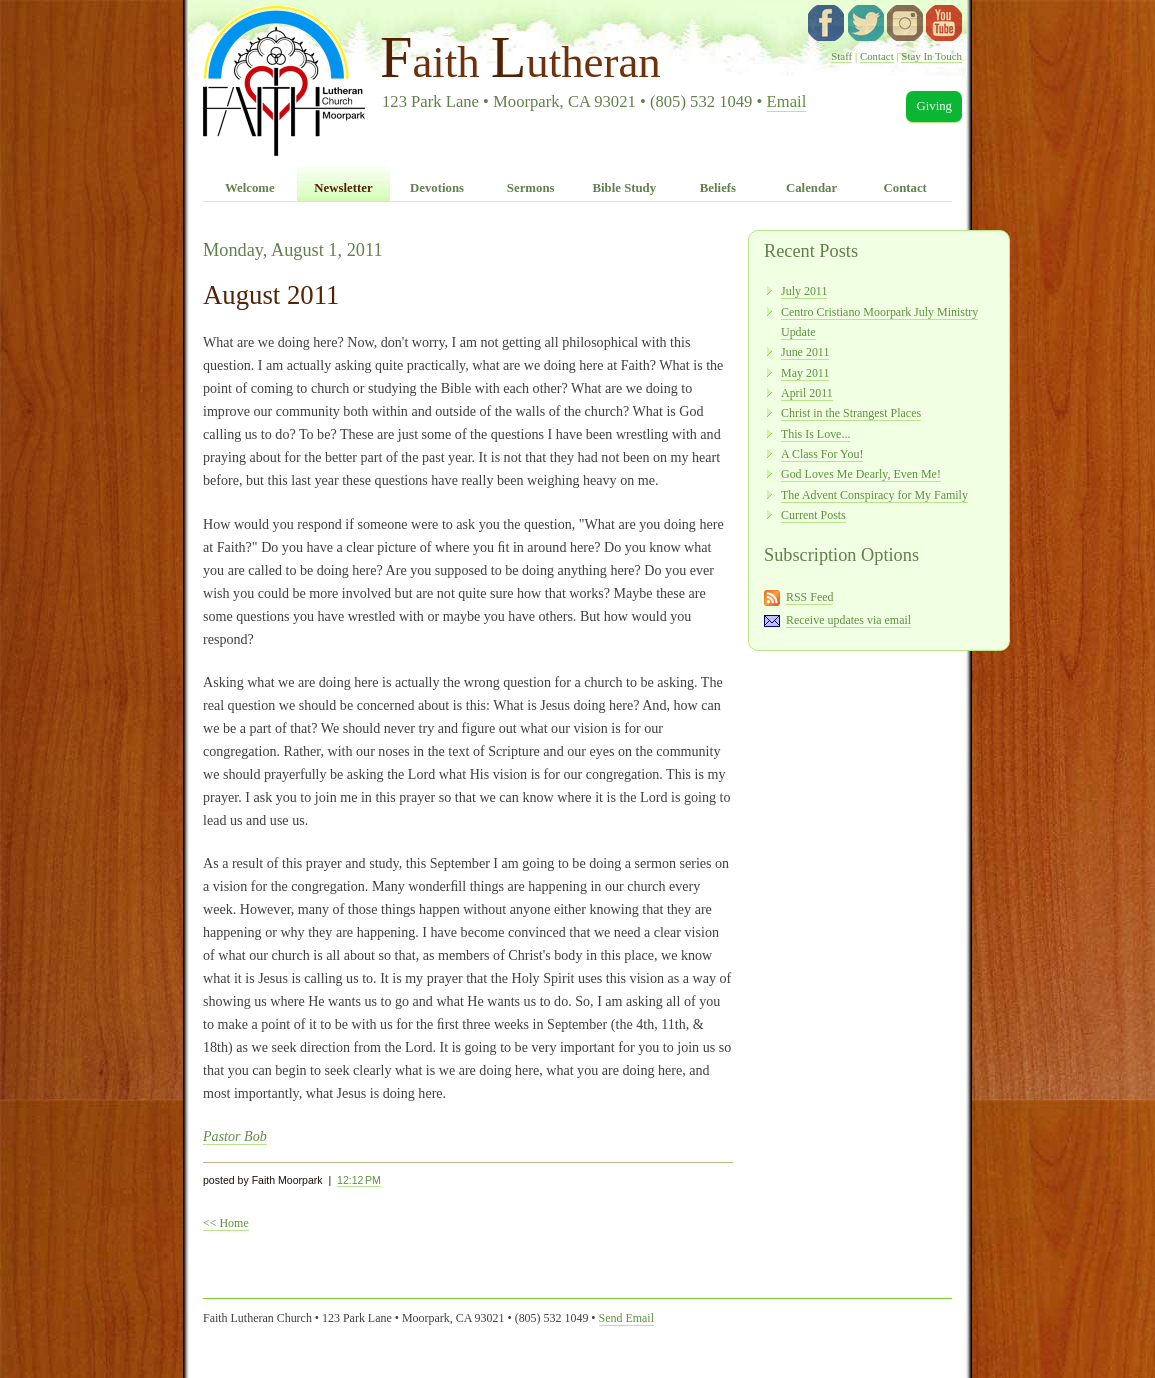 This screenshot has height=1378, width=1155. Describe the element at coordinates (851, 413) in the screenshot. I see `Christ in the Strangest Places` at that location.